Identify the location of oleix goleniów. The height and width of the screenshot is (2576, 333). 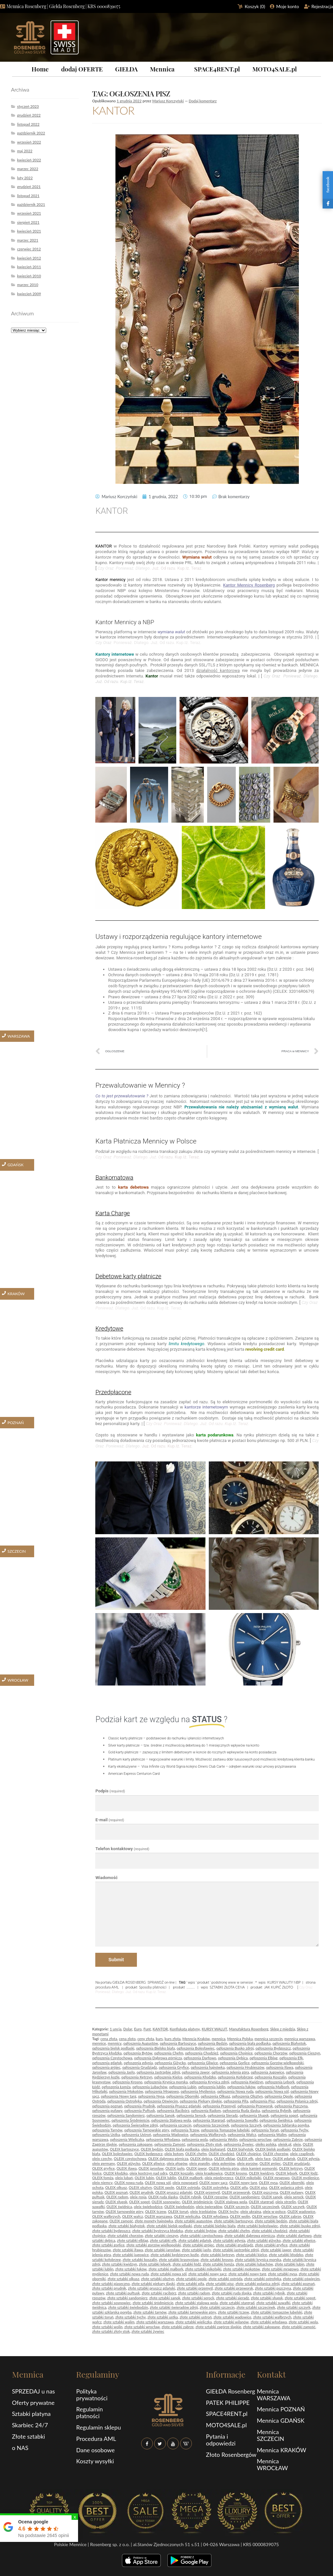
(223, 2163).